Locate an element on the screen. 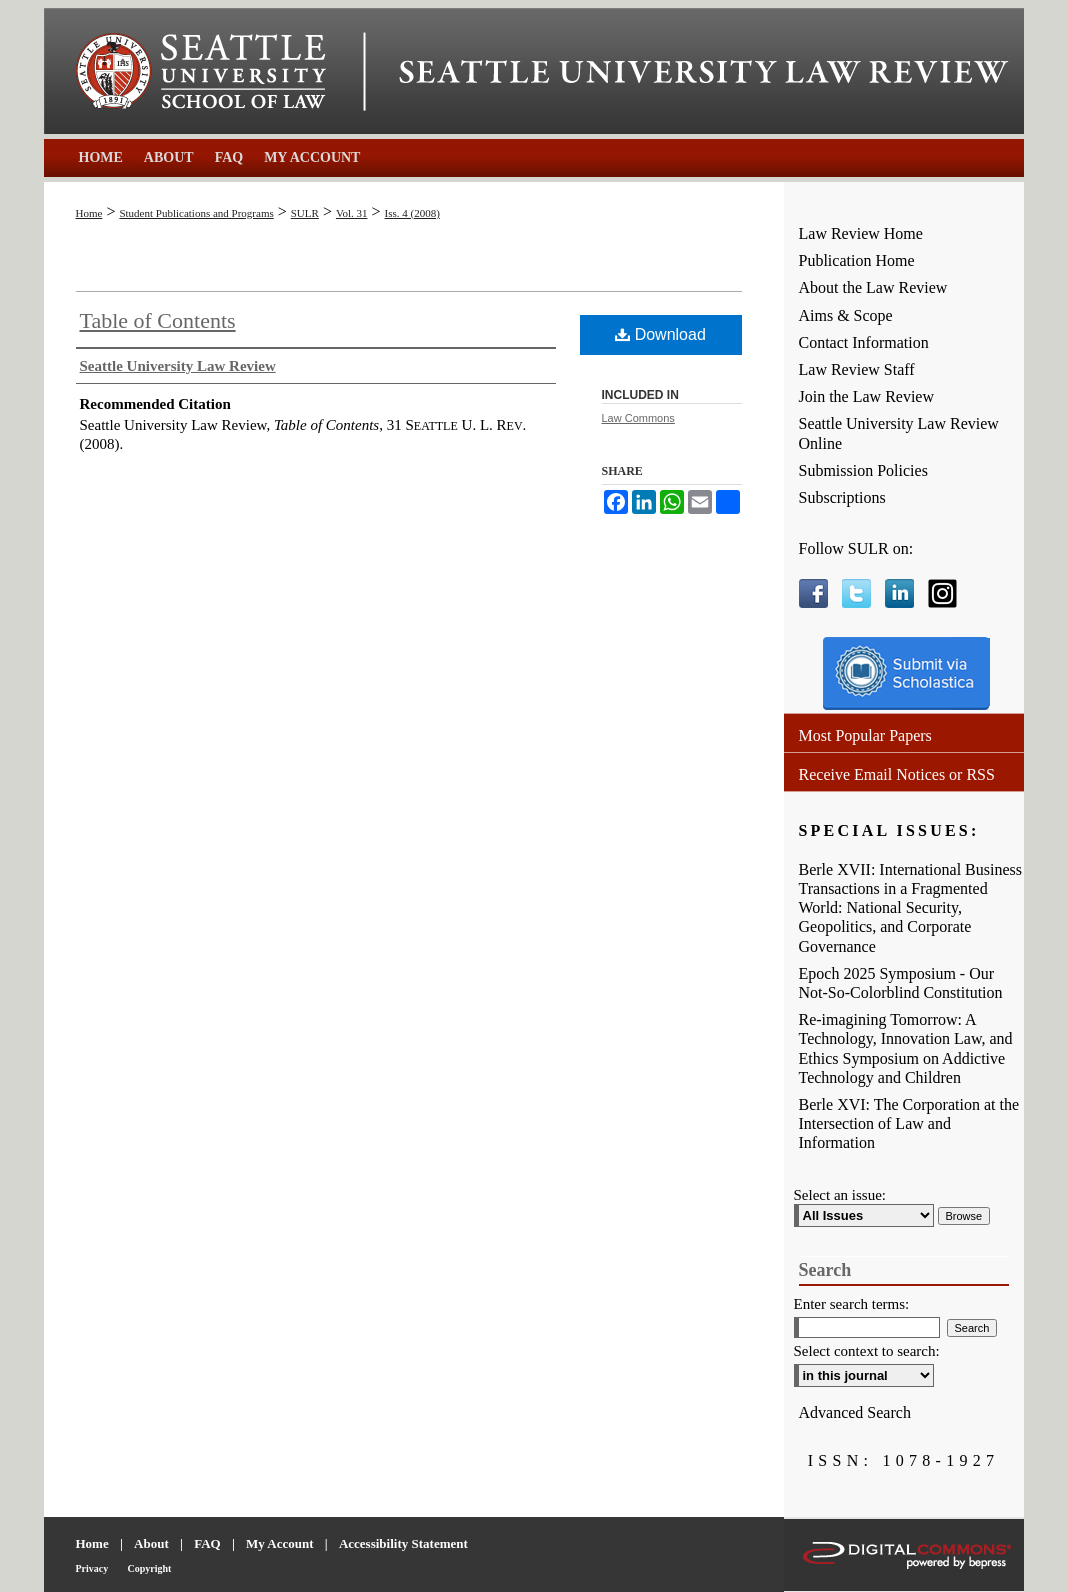  Select an issue: is located at coordinates (840, 1195).